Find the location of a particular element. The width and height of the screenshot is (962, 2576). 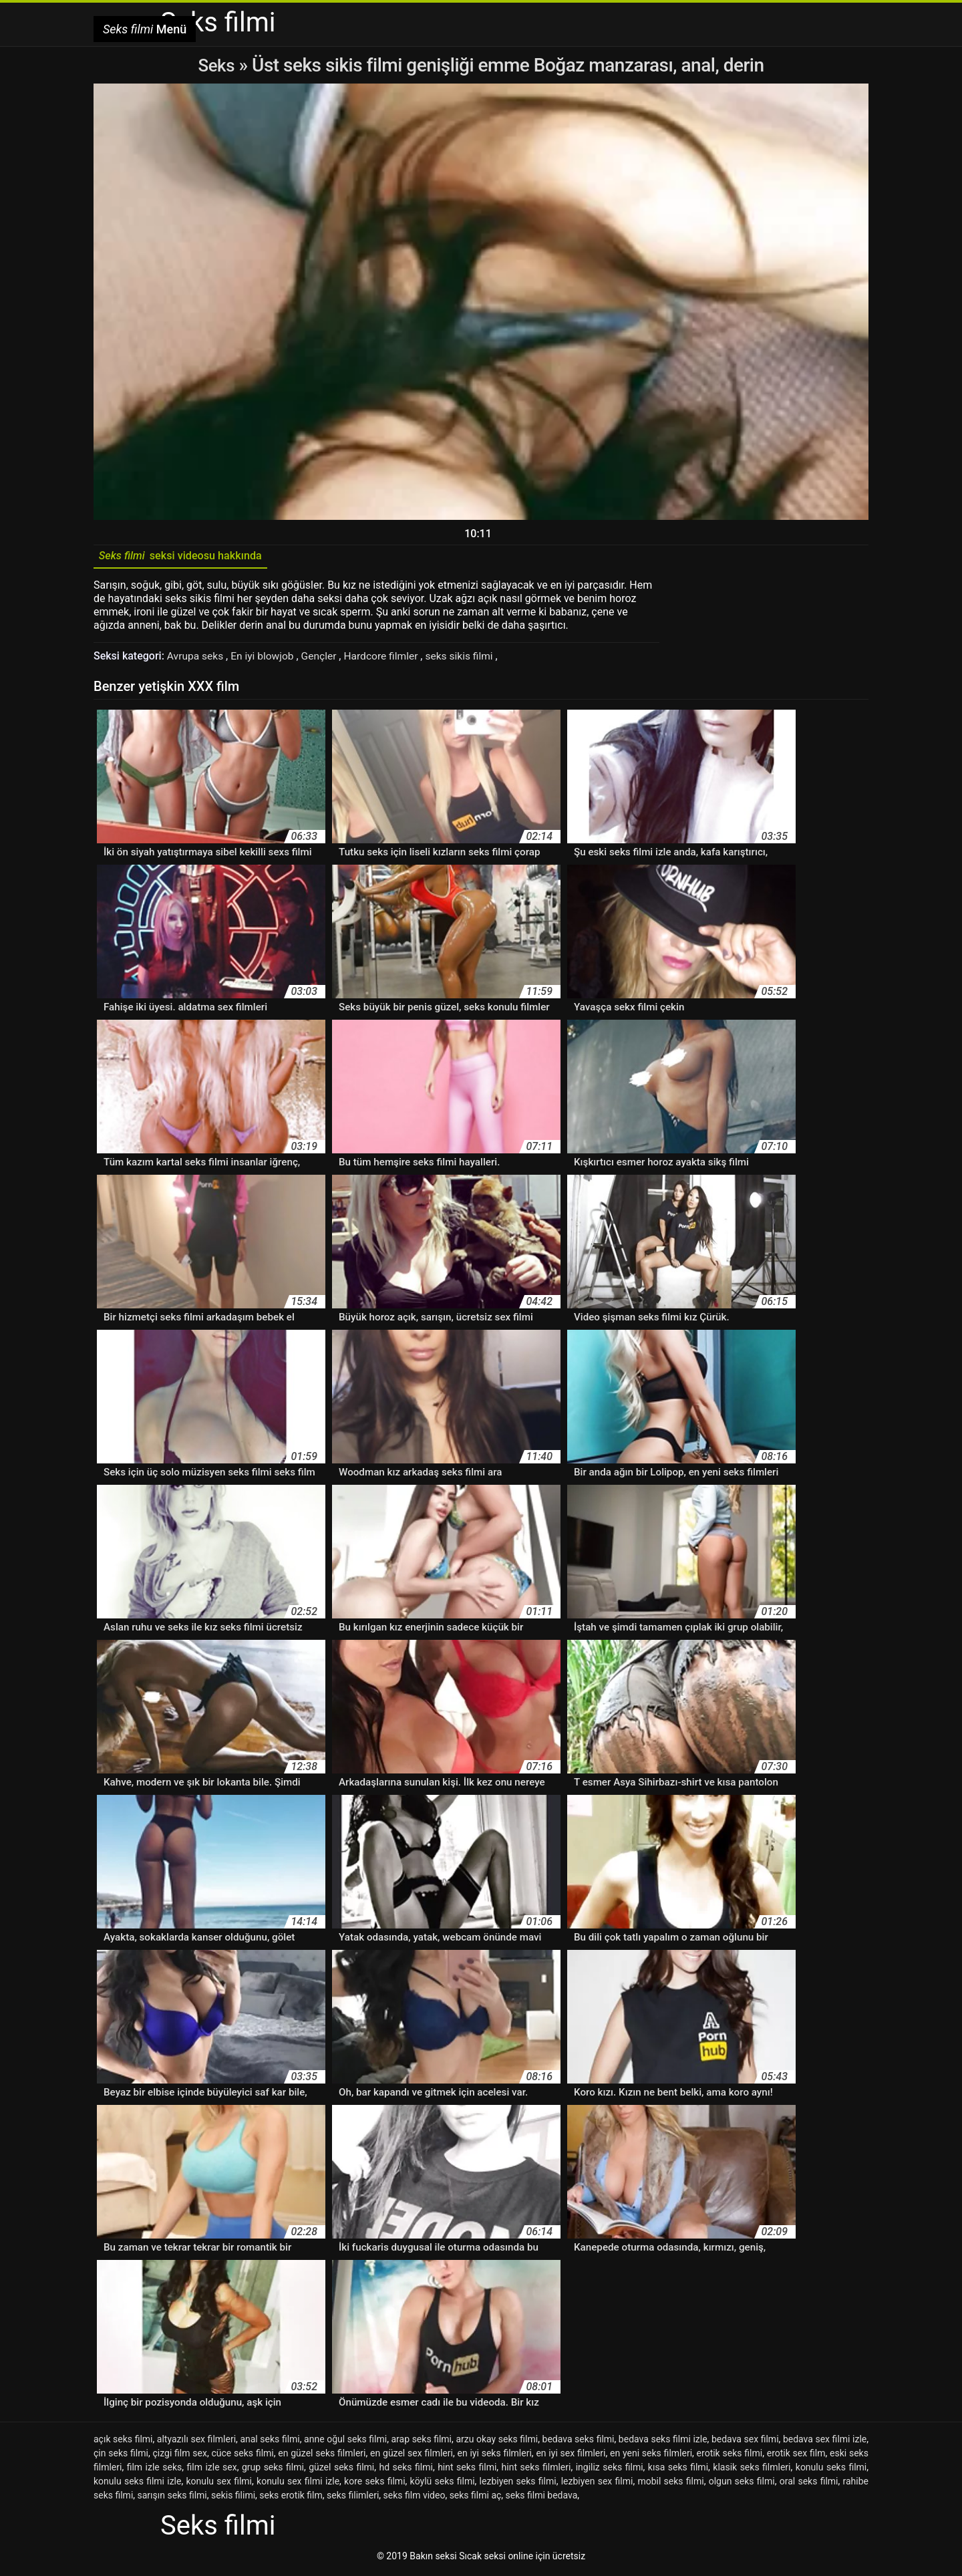

çizgi film sex is located at coordinates (179, 2455).